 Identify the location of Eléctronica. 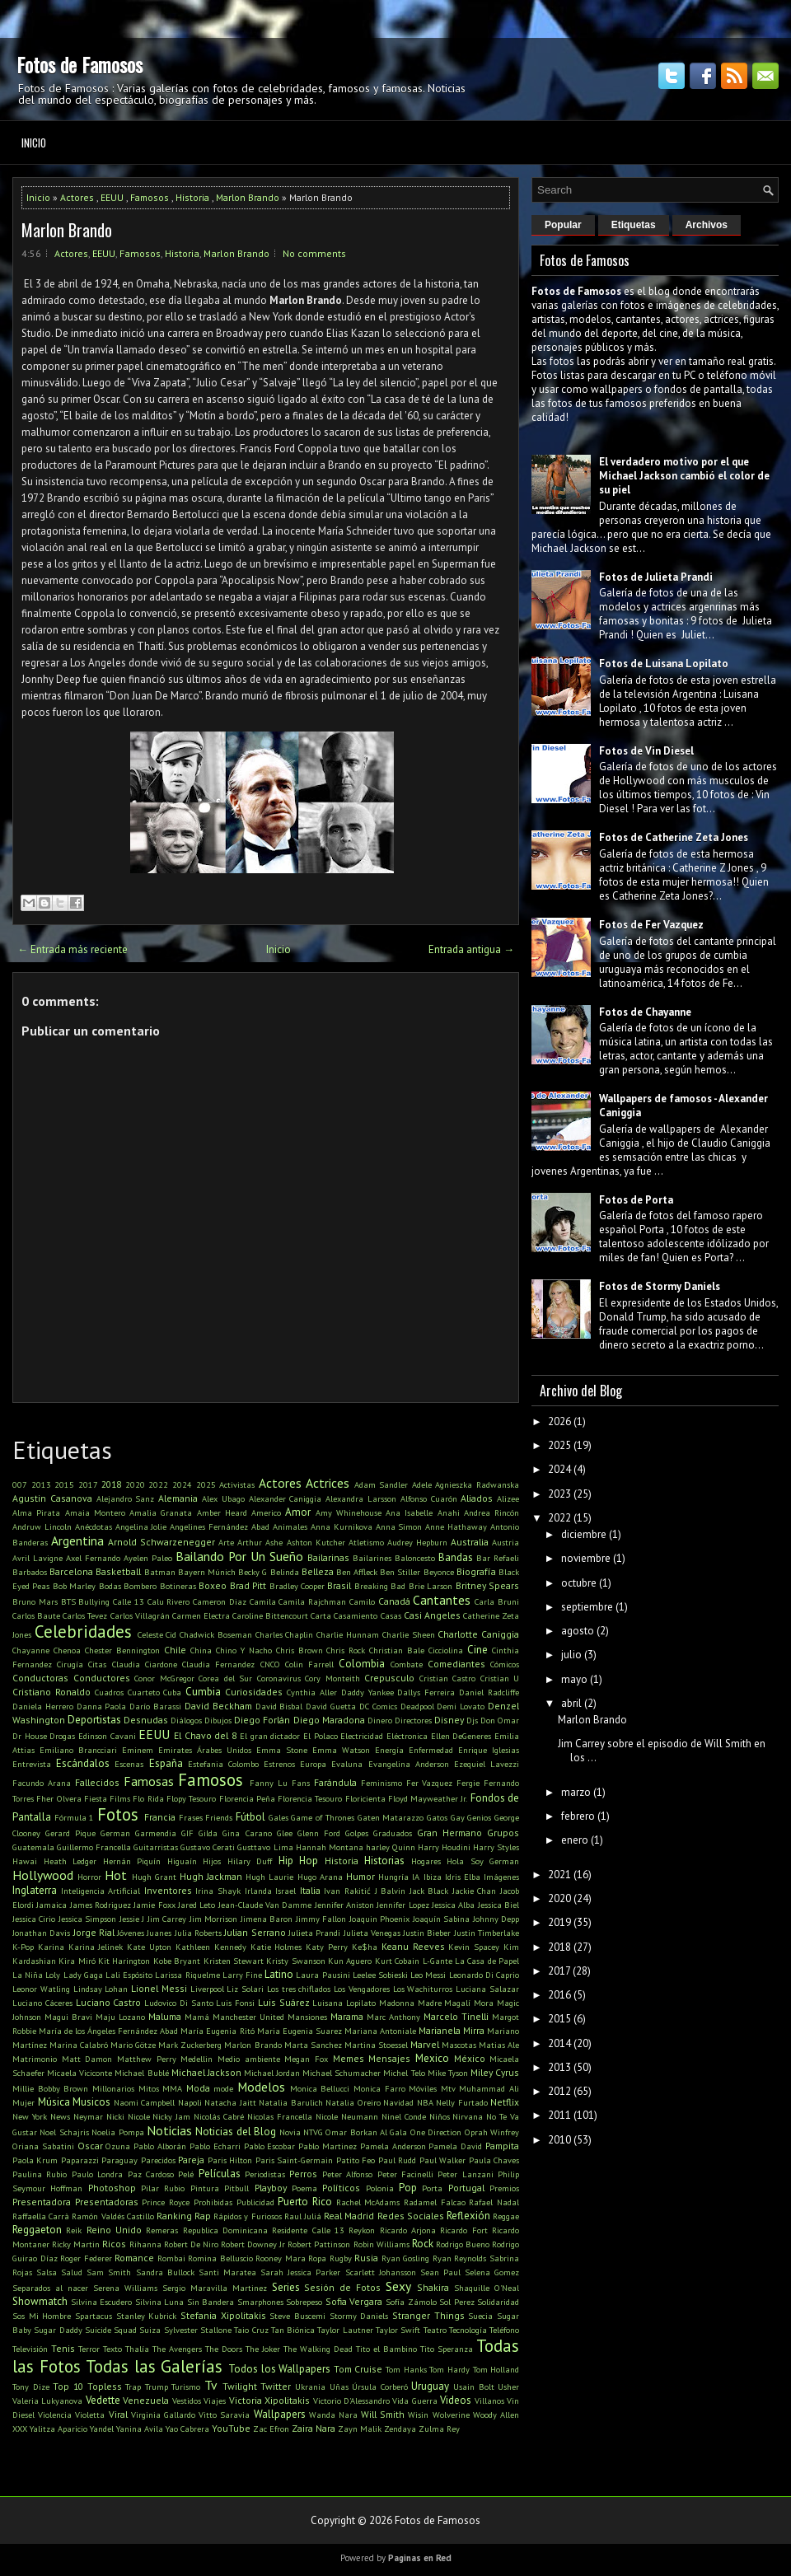
(407, 1735).